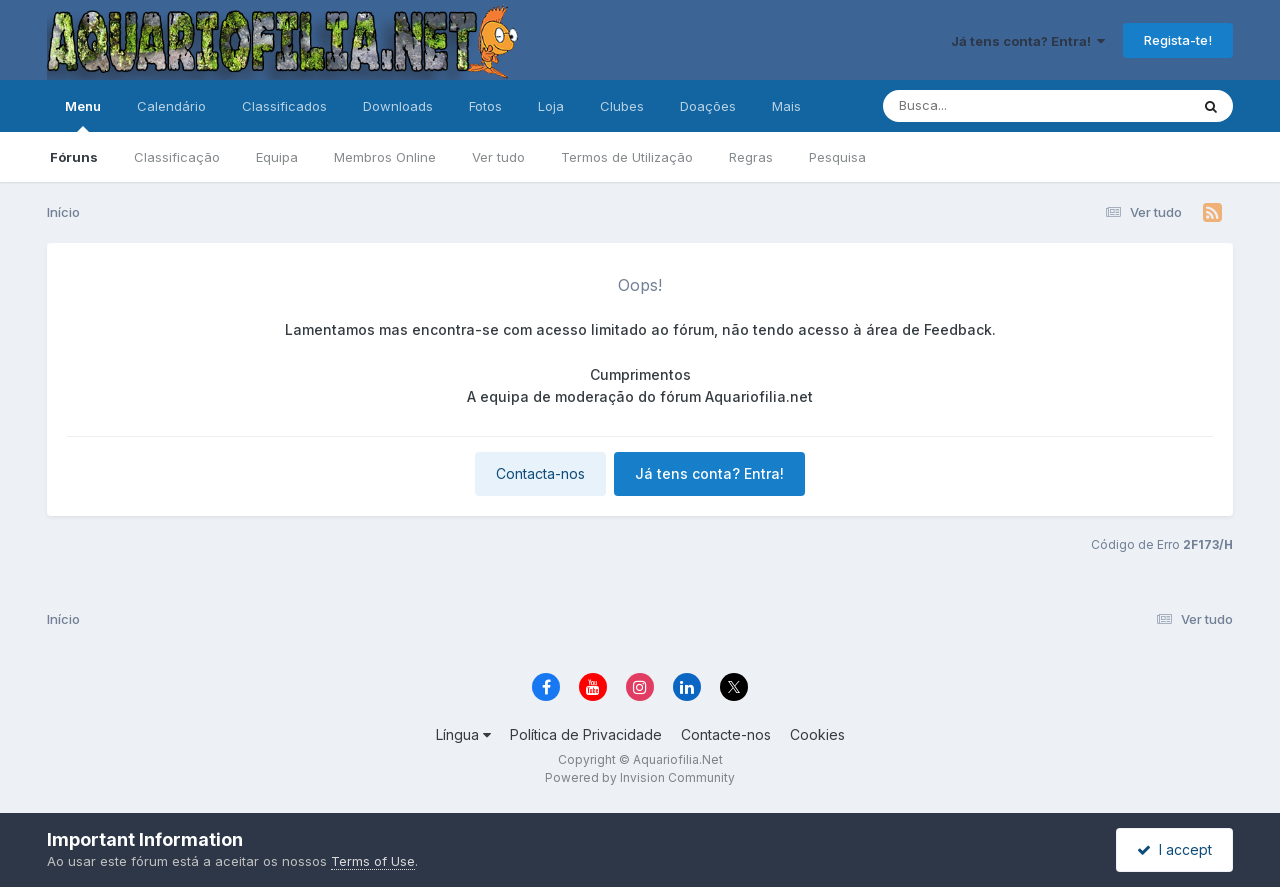  I want to click on Língua, so click(463, 734).